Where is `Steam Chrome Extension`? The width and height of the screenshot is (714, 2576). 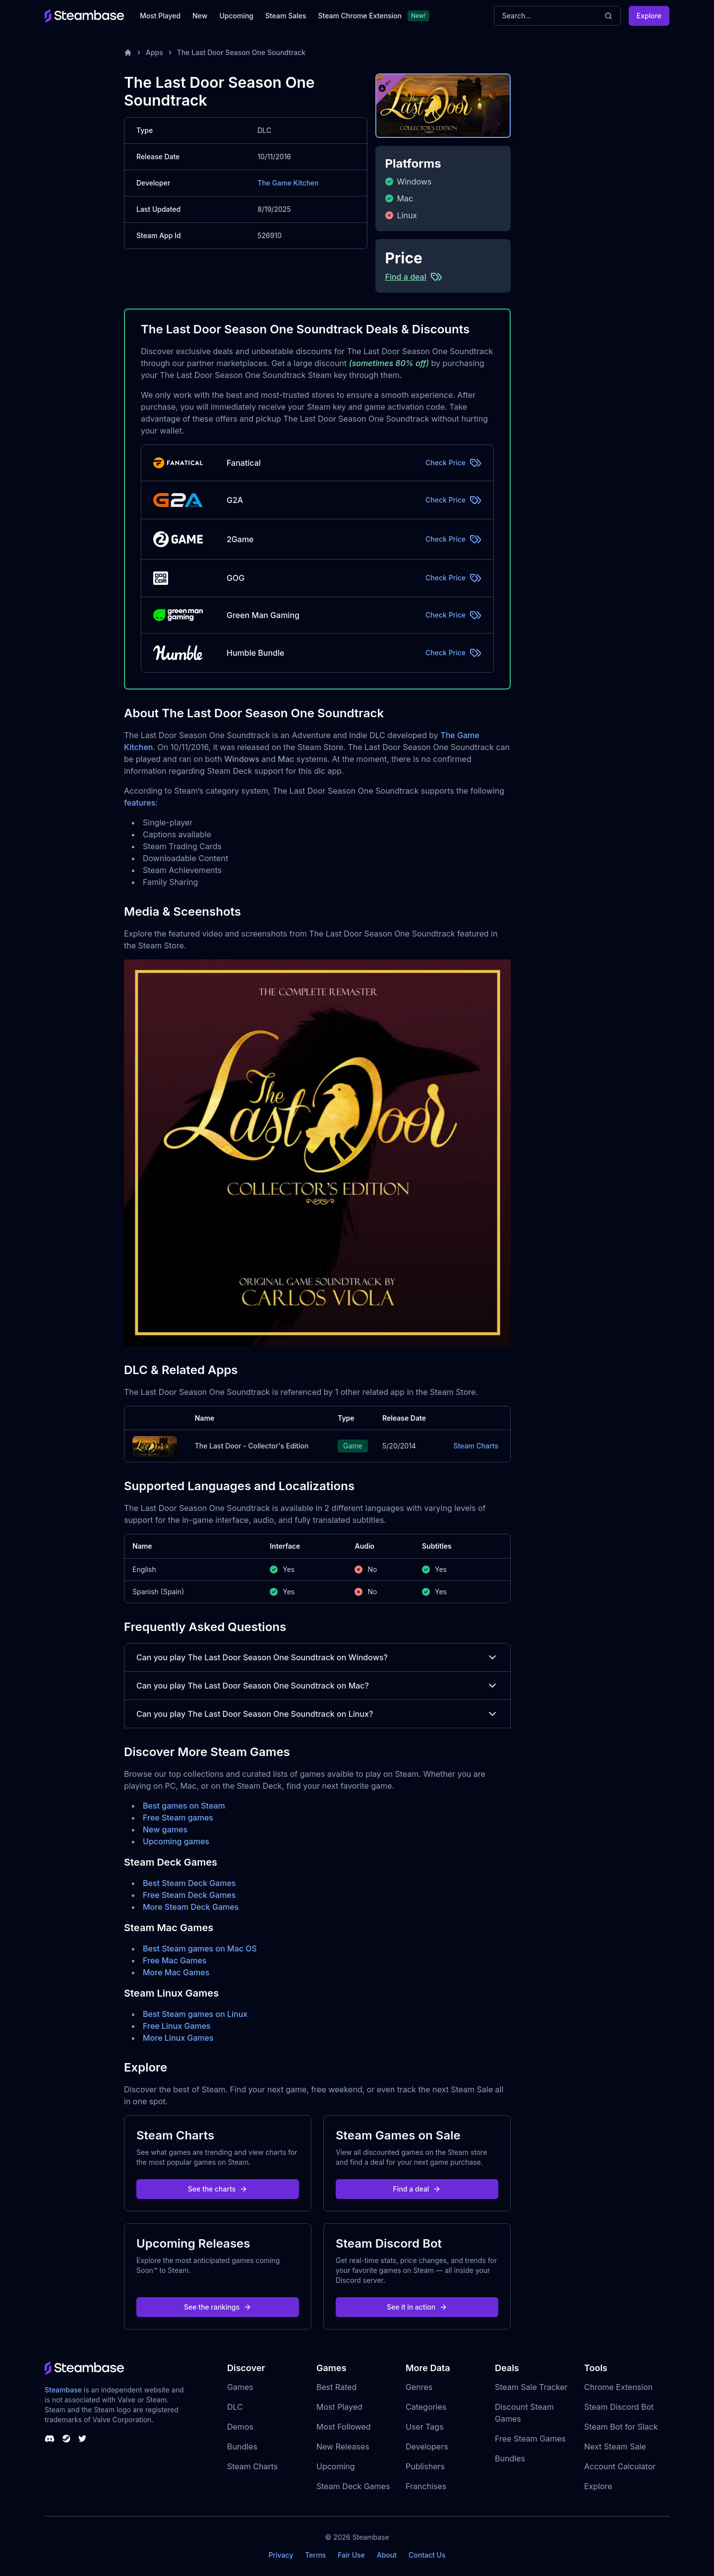
Steam Chrome Extension is located at coordinates (360, 15).